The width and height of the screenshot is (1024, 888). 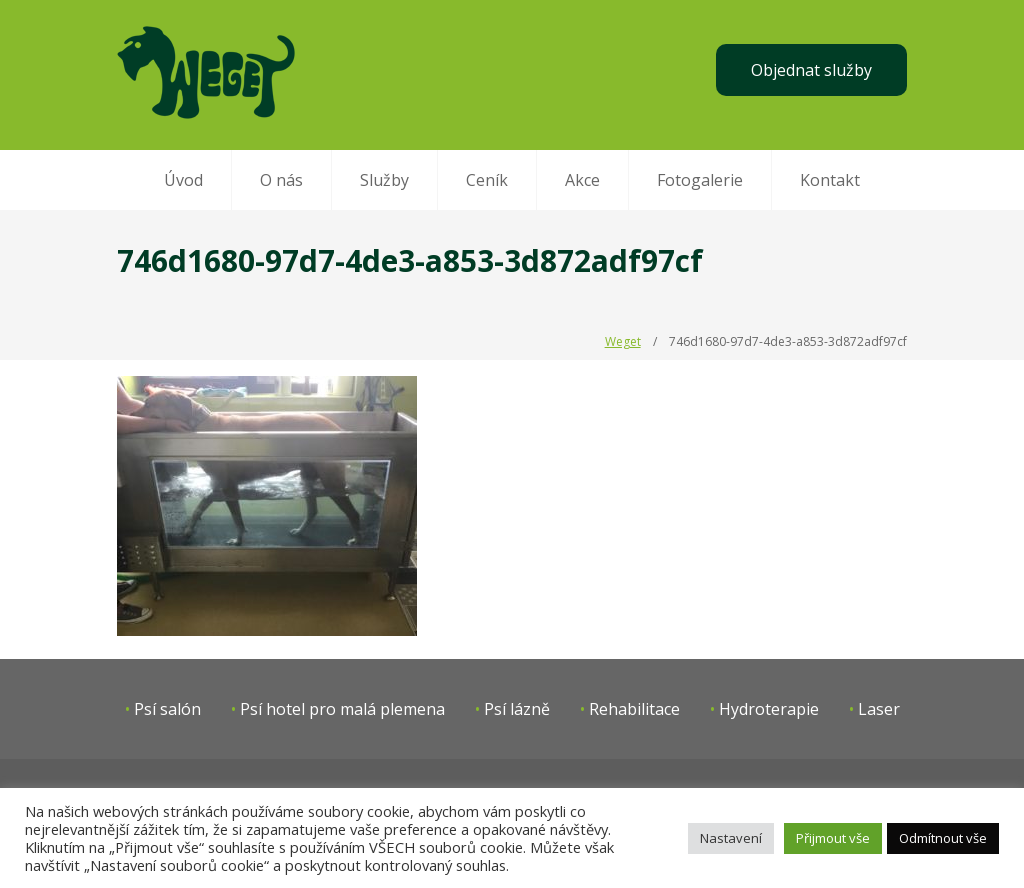 I want to click on Ceník, so click(x=487, y=180).